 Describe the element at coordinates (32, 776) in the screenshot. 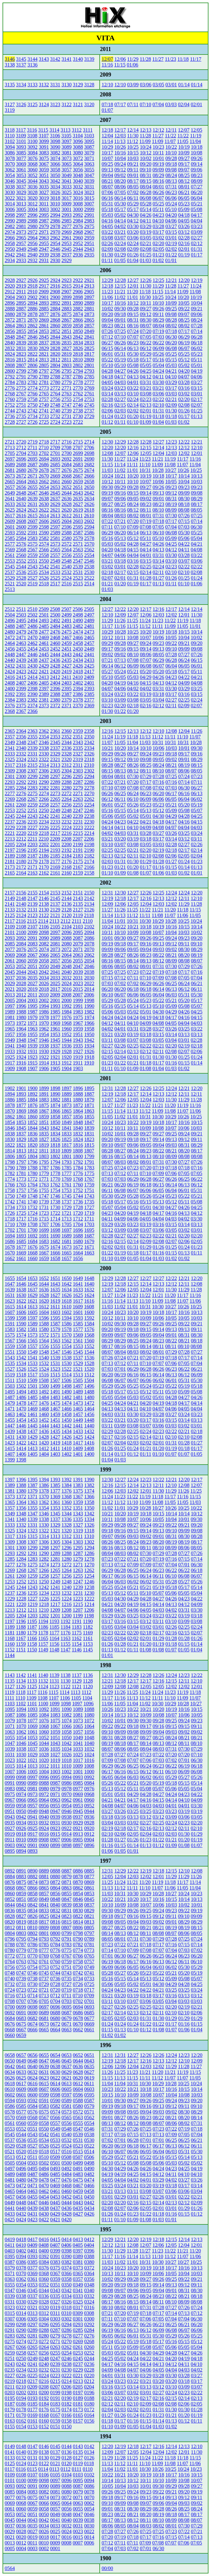

I see `2299` at that location.